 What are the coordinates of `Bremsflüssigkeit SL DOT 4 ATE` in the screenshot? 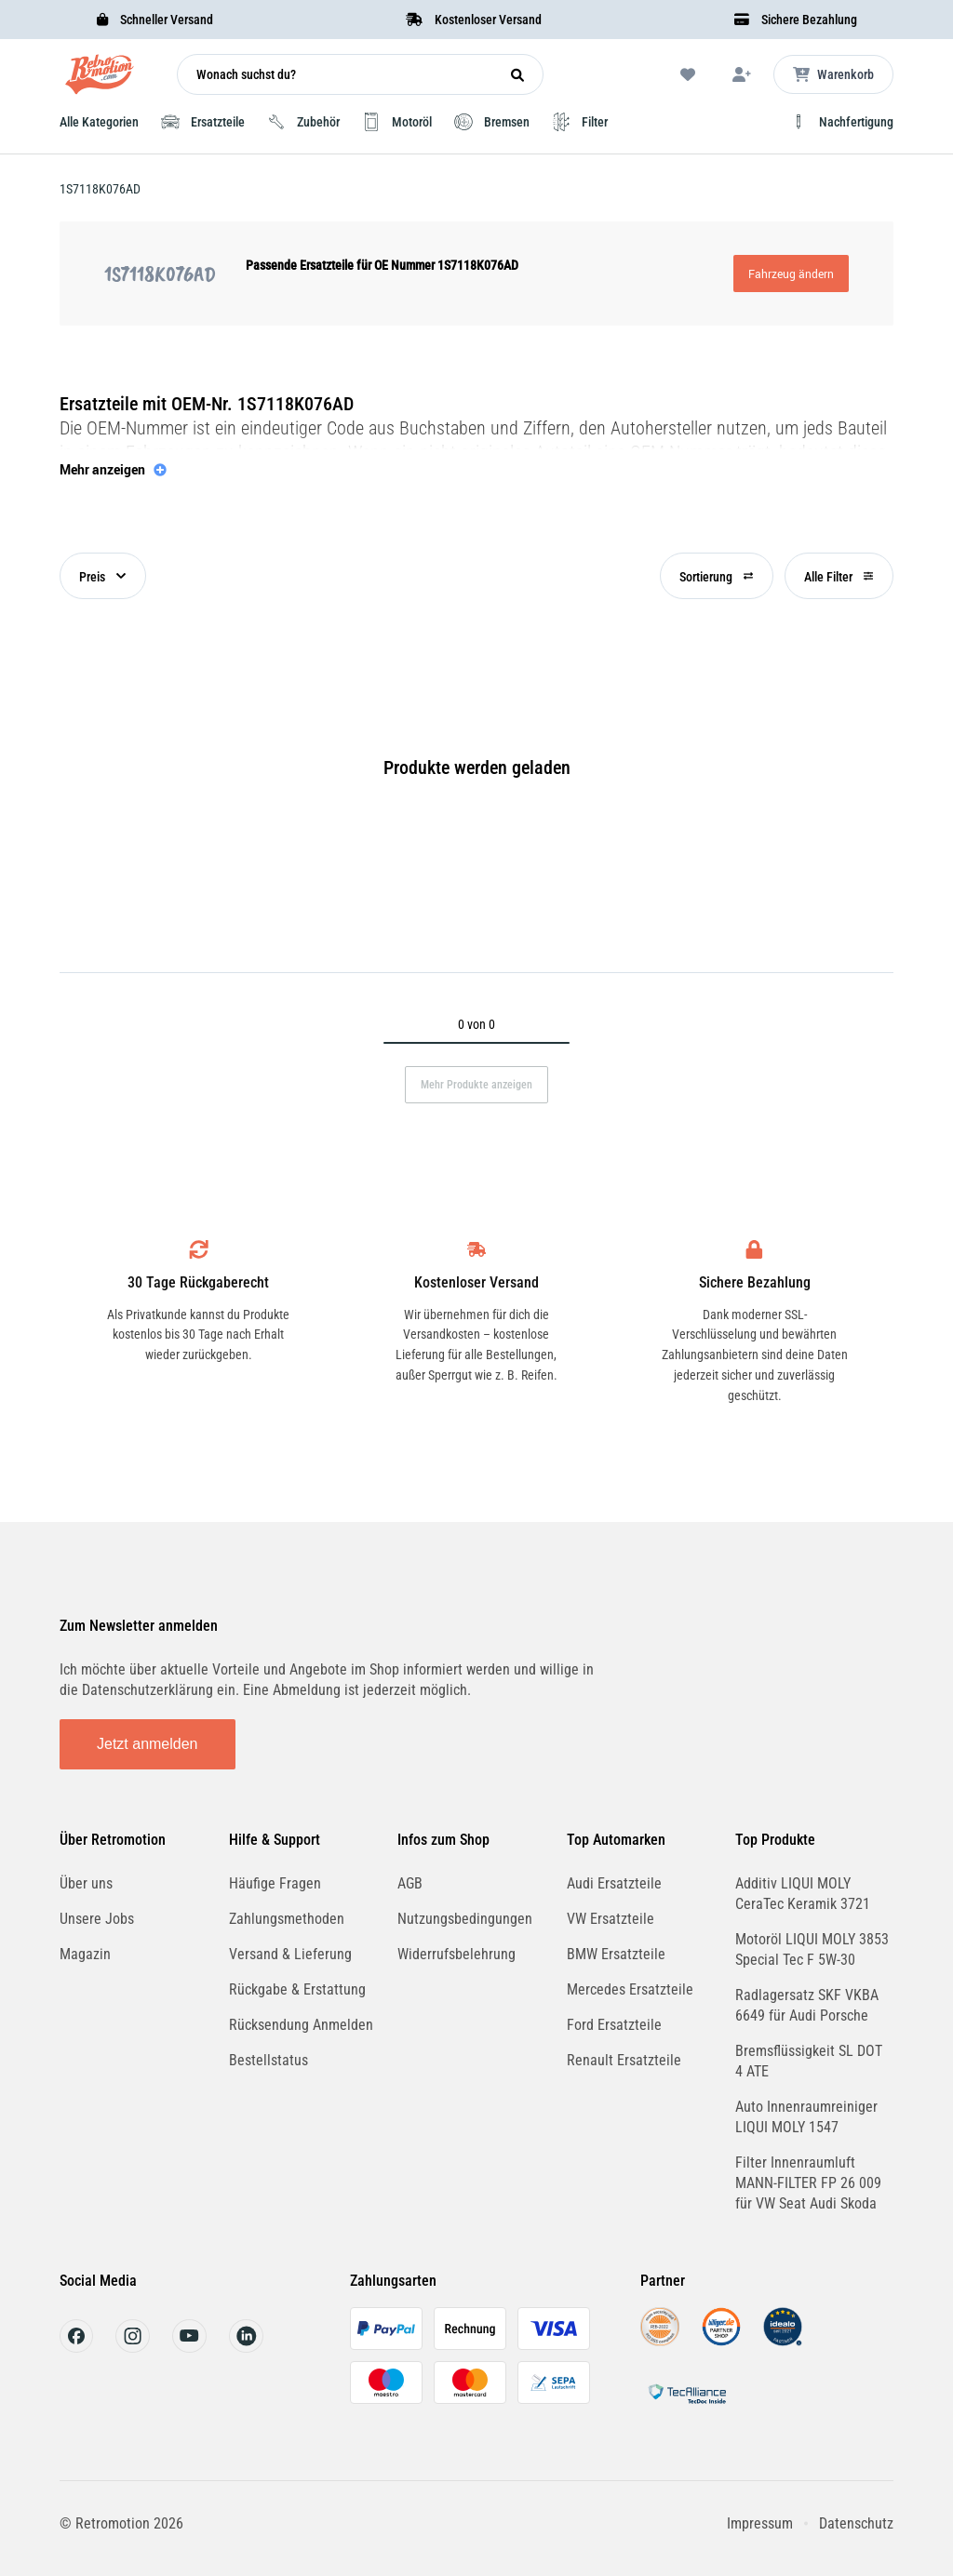 It's located at (808, 2061).